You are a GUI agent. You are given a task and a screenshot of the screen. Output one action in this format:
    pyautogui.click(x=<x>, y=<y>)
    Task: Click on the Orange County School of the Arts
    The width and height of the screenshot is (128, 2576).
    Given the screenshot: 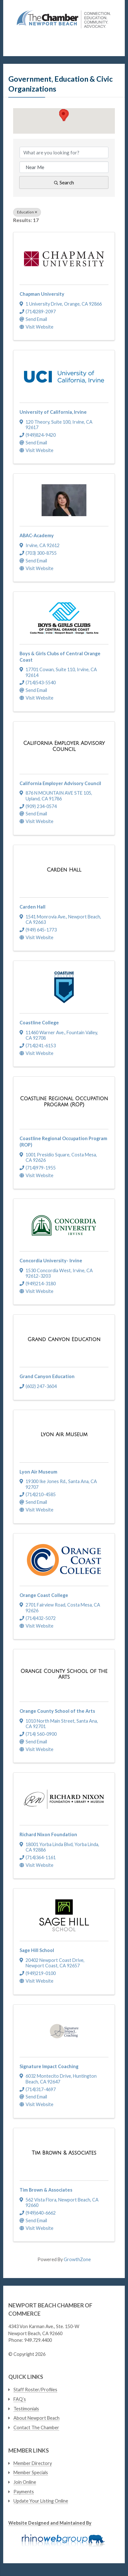 What is the action you would take?
    pyautogui.click(x=57, y=1711)
    